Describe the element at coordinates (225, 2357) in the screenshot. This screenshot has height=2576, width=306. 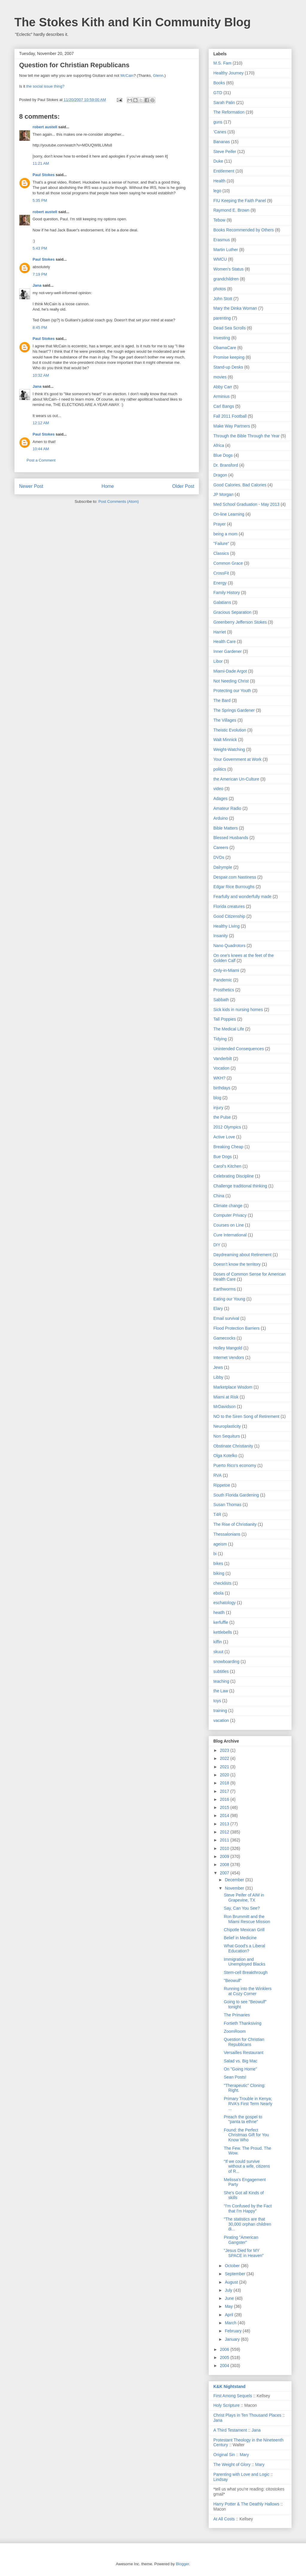
I see `2005` at that location.